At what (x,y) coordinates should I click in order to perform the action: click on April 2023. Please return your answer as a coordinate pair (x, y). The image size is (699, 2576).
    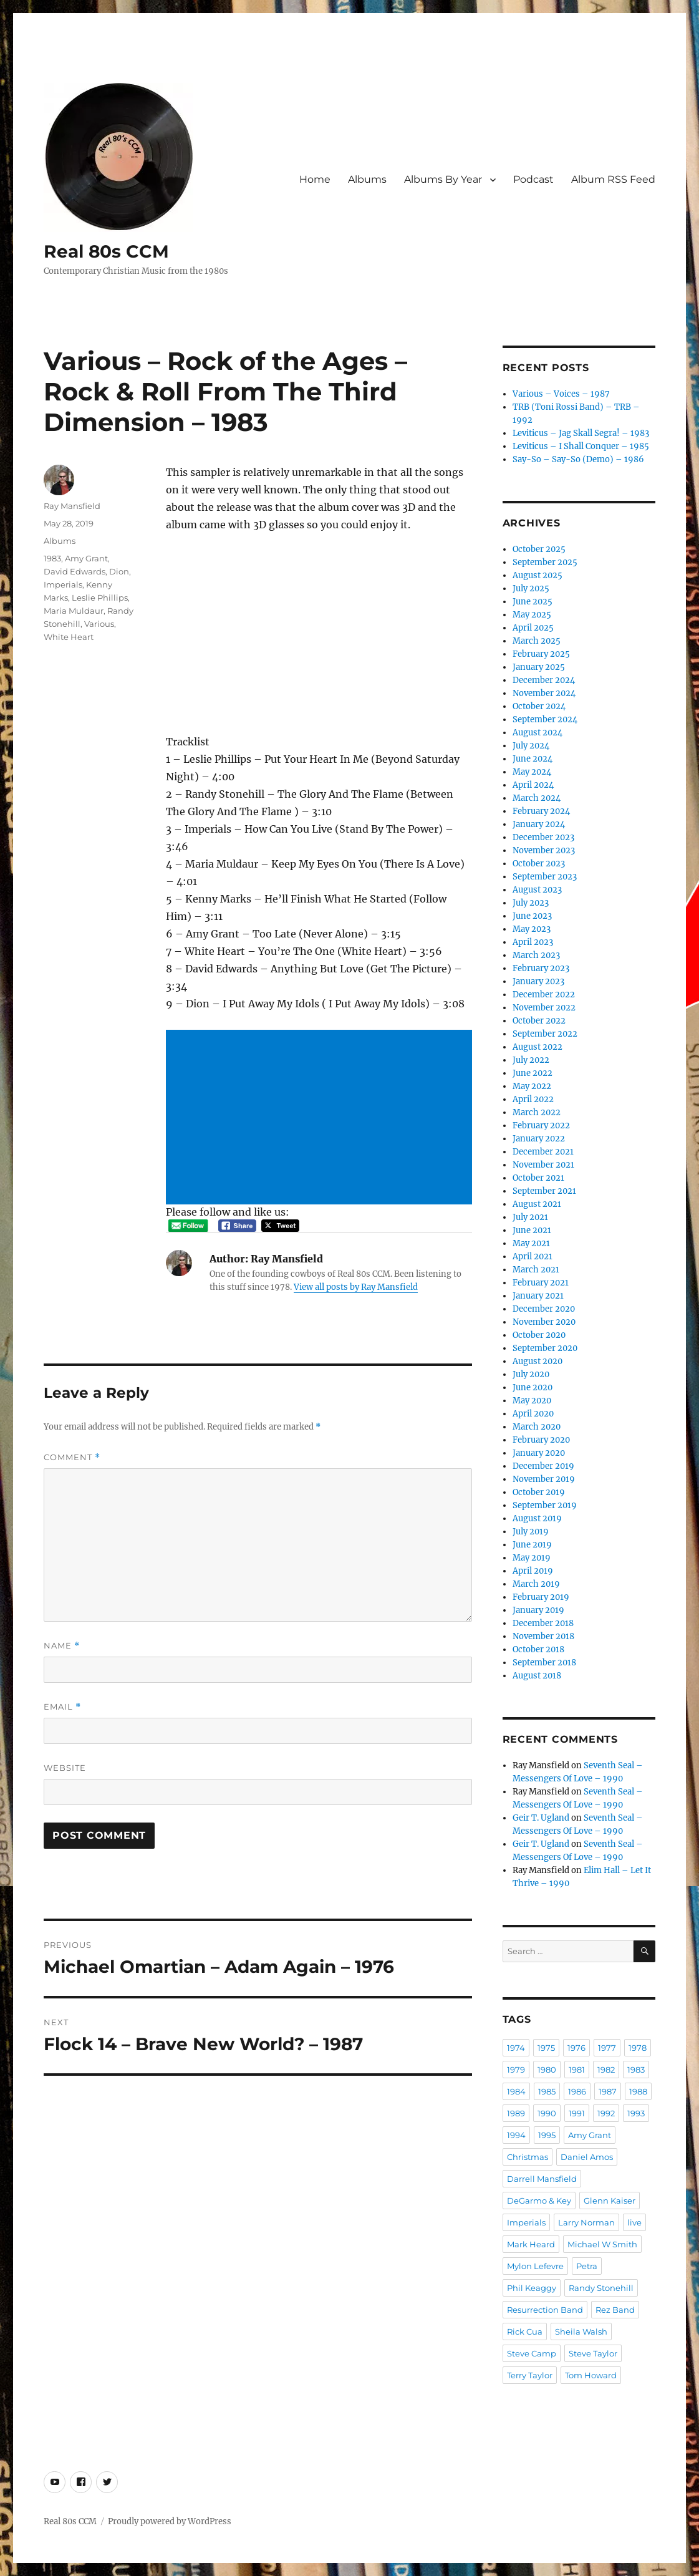
    Looking at the image, I should click on (533, 942).